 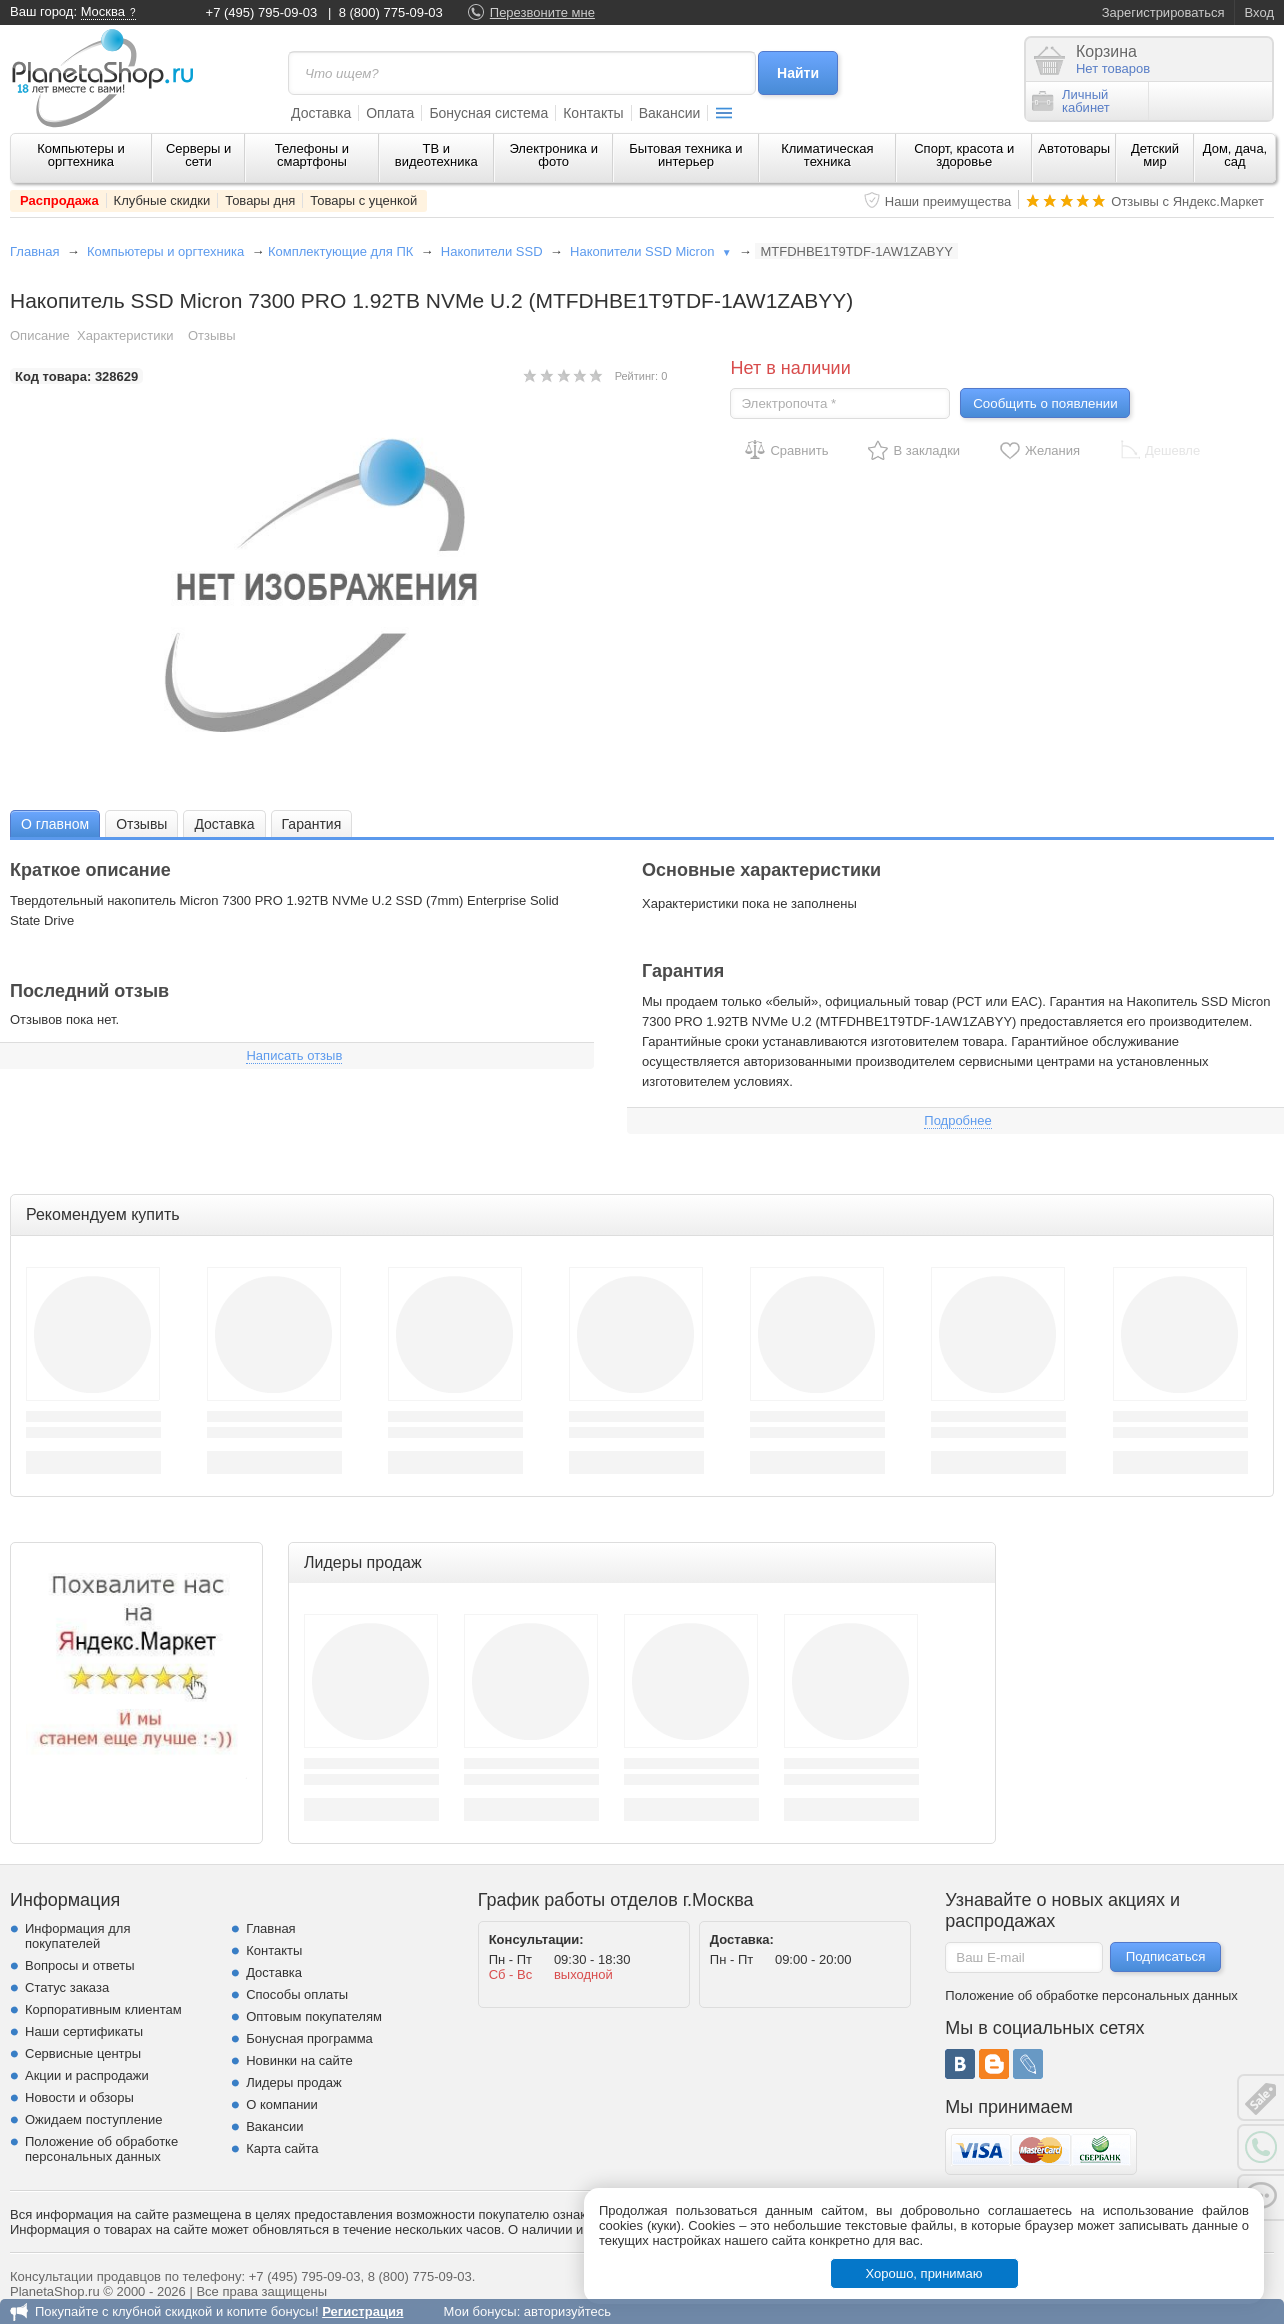 What do you see at coordinates (81, 155) in the screenshot?
I see `Компьютеры и оргтехника` at bounding box center [81, 155].